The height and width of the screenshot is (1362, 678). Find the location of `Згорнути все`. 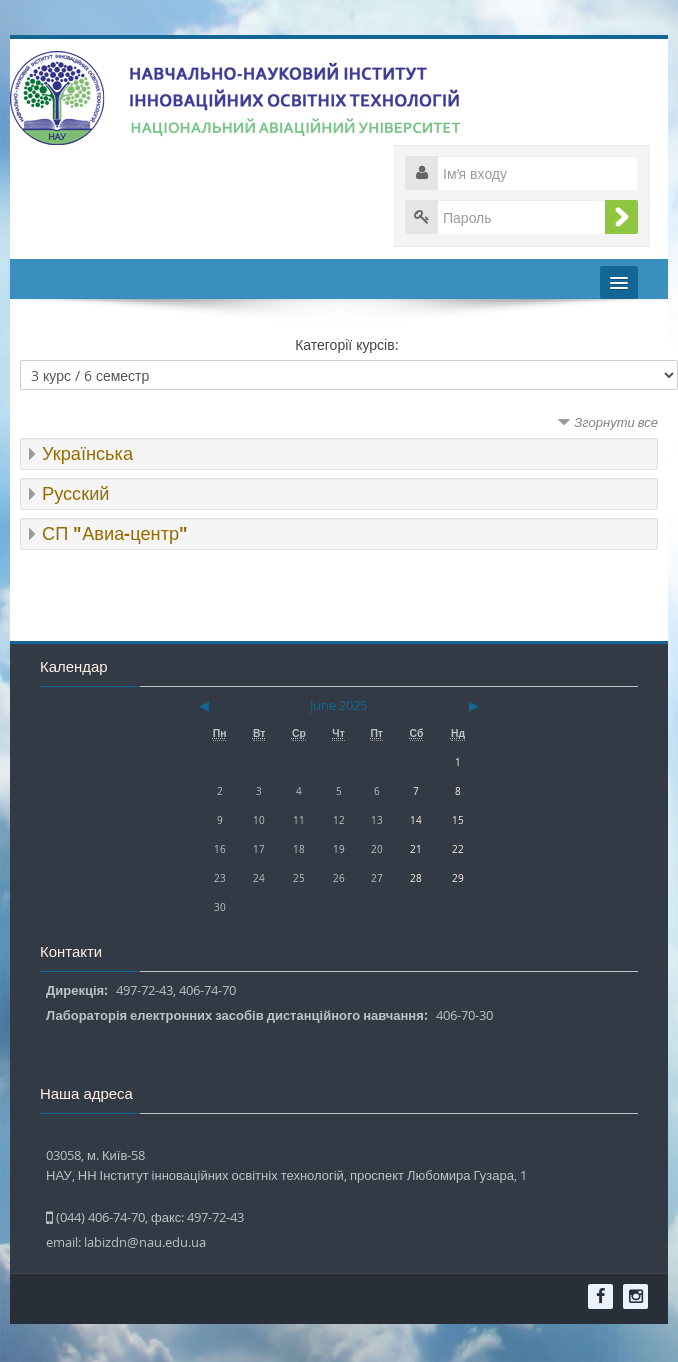

Згорнути все is located at coordinates (616, 422).